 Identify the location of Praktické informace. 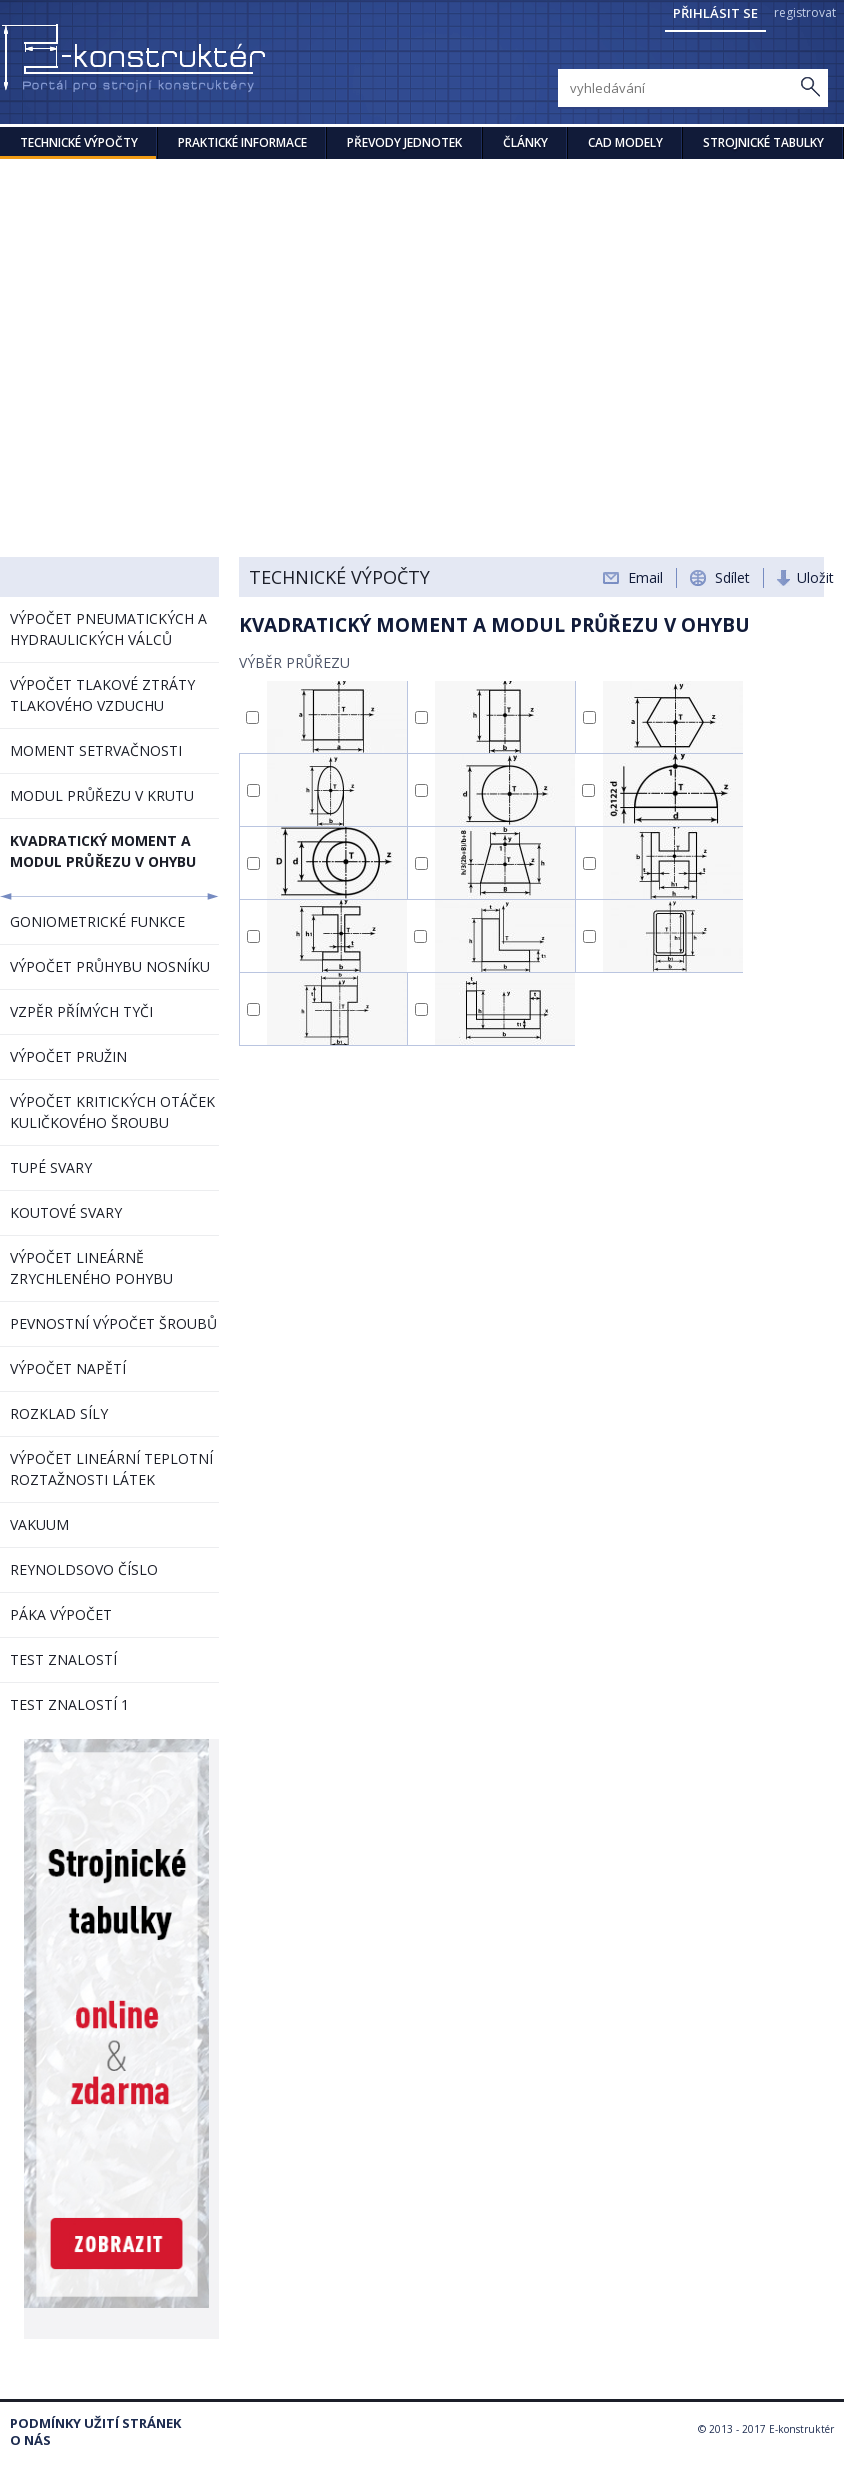
(242, 142).